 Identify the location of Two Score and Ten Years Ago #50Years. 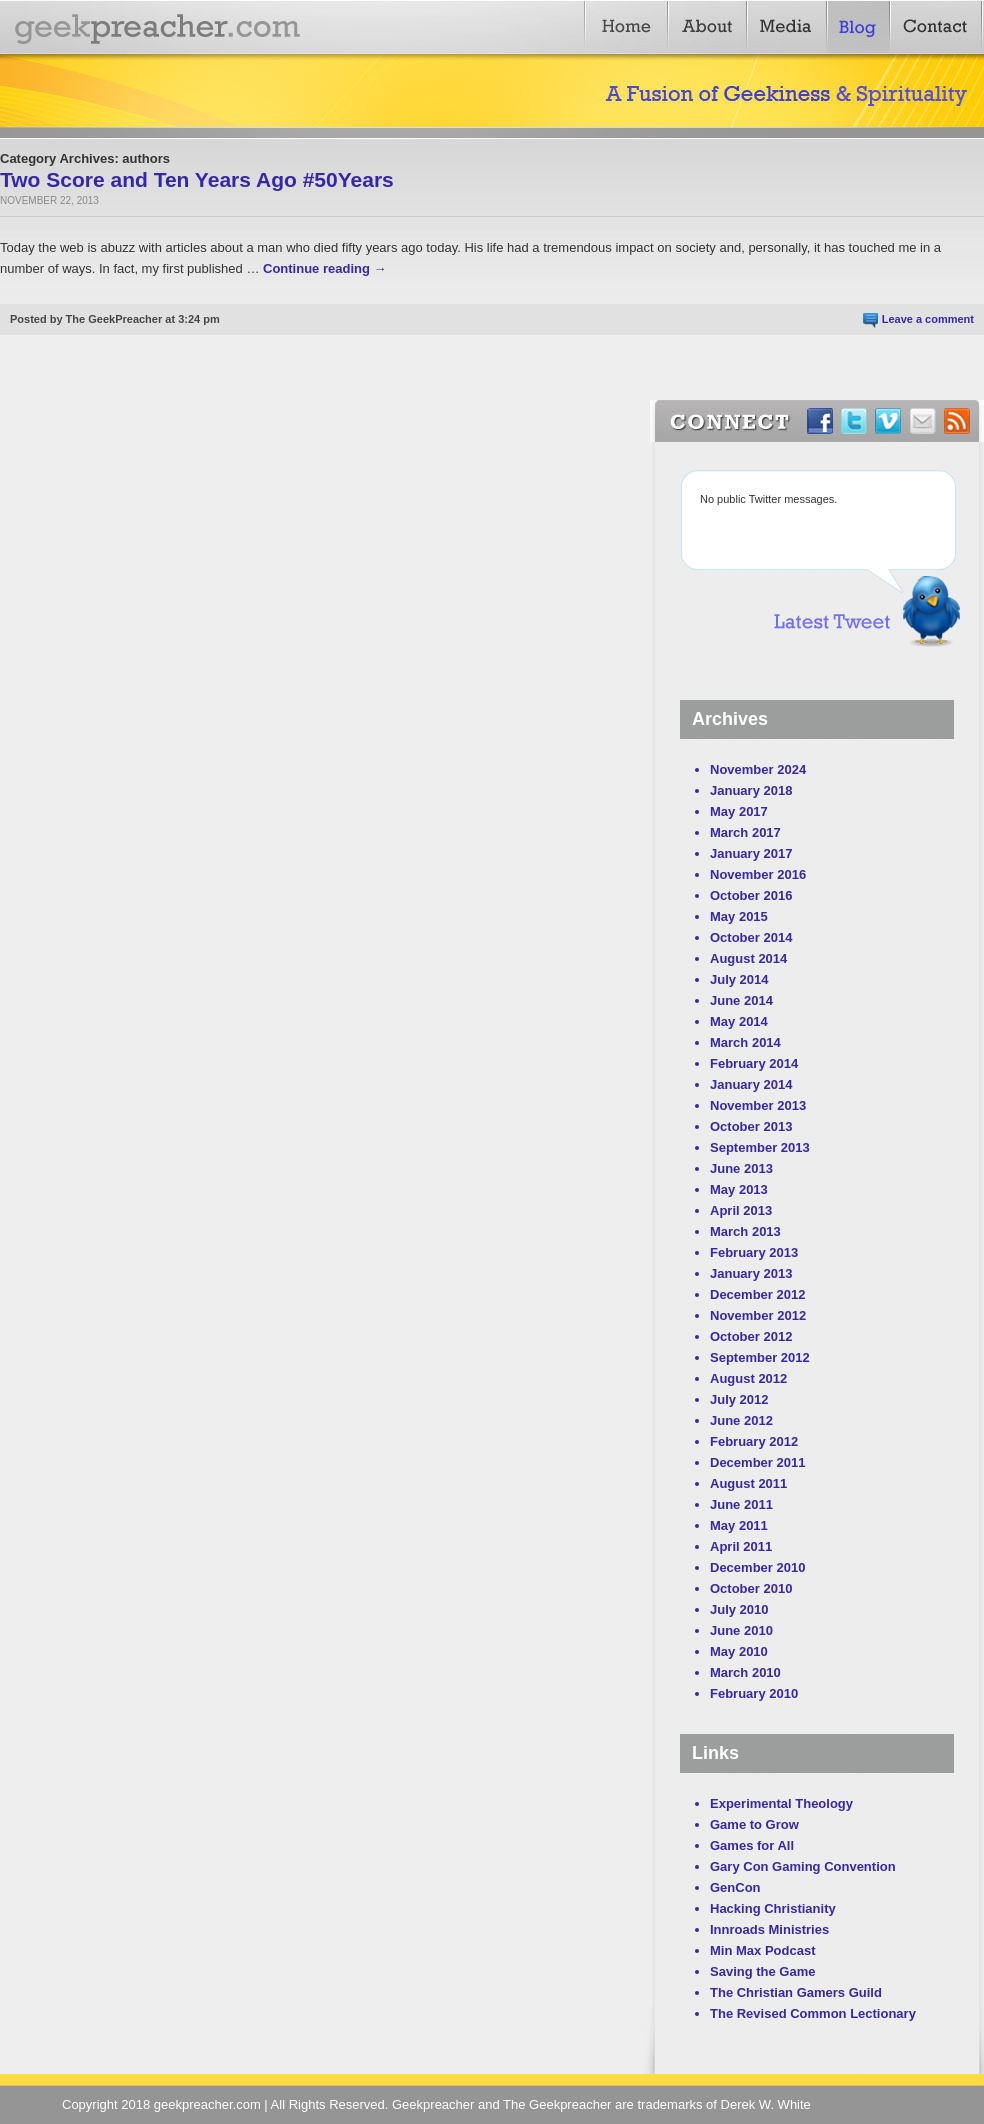
(197, 179).